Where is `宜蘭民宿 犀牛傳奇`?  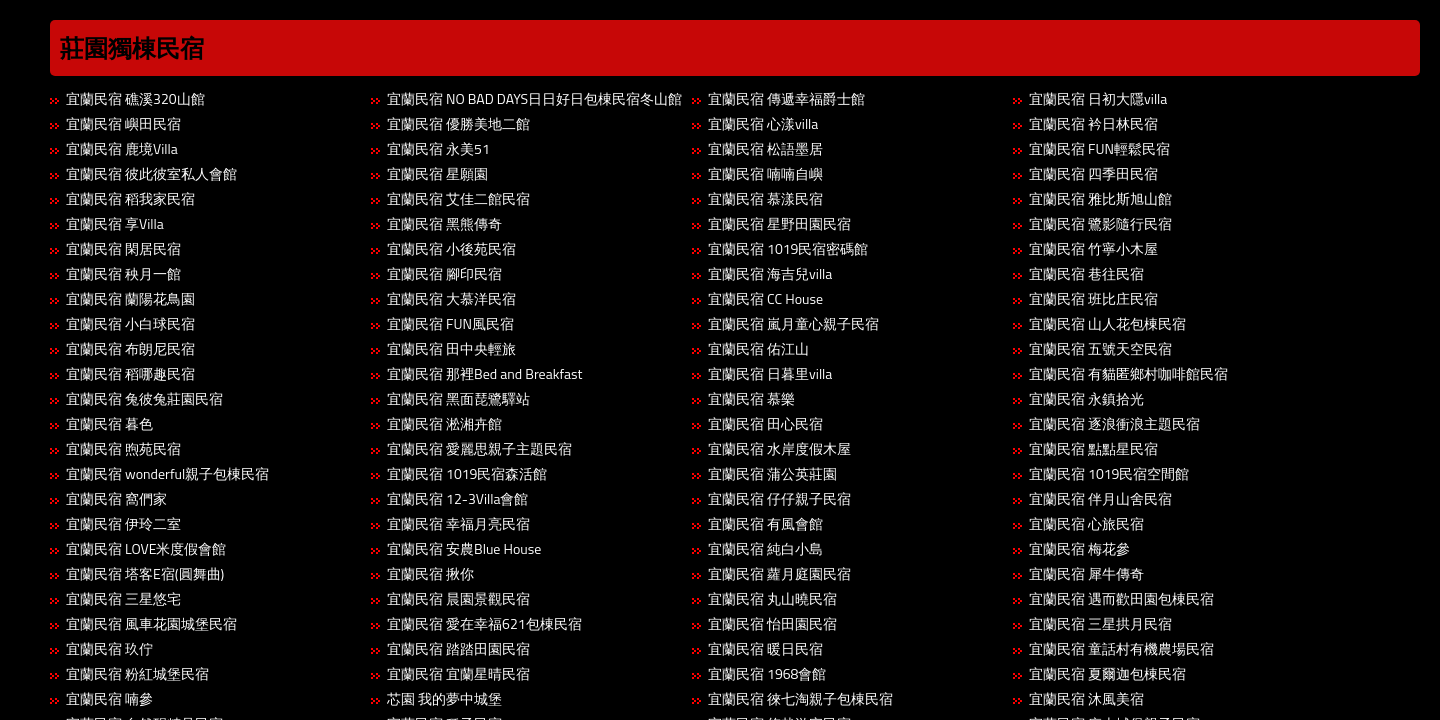
宜蘭民宿 犀牛傳奇 is located at coordinates (1086, 573).